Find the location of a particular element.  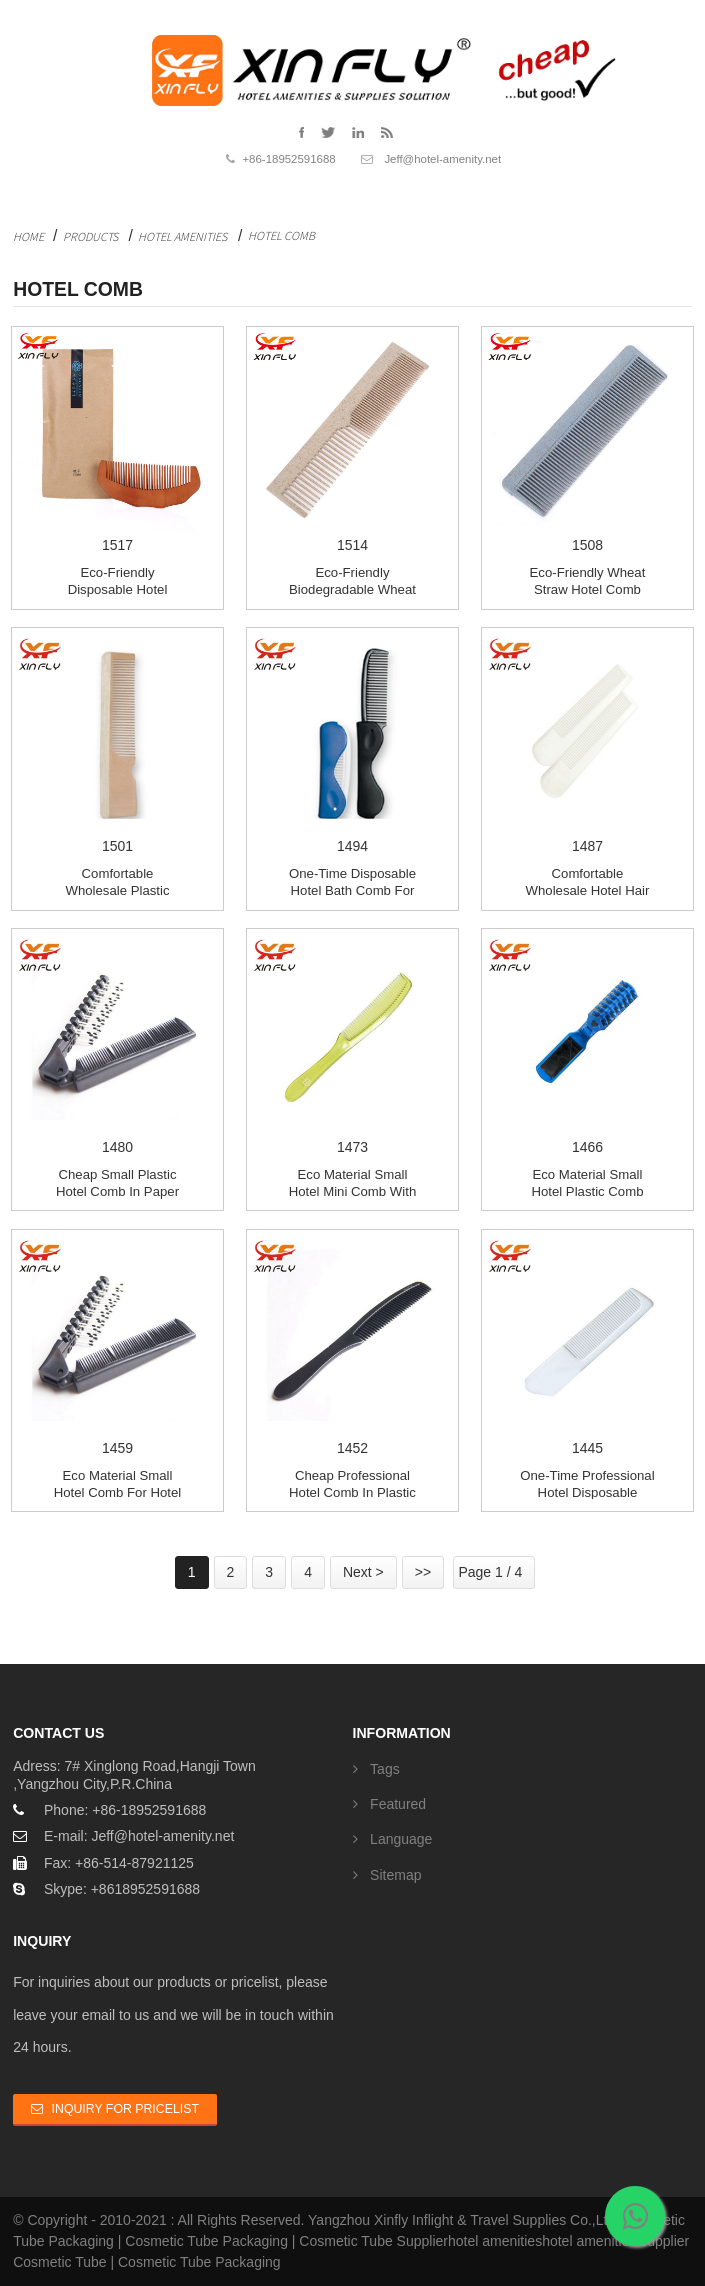

Comfortable Wholesale Plastic Comb in plastic bag is located at coordinates (117, 890).